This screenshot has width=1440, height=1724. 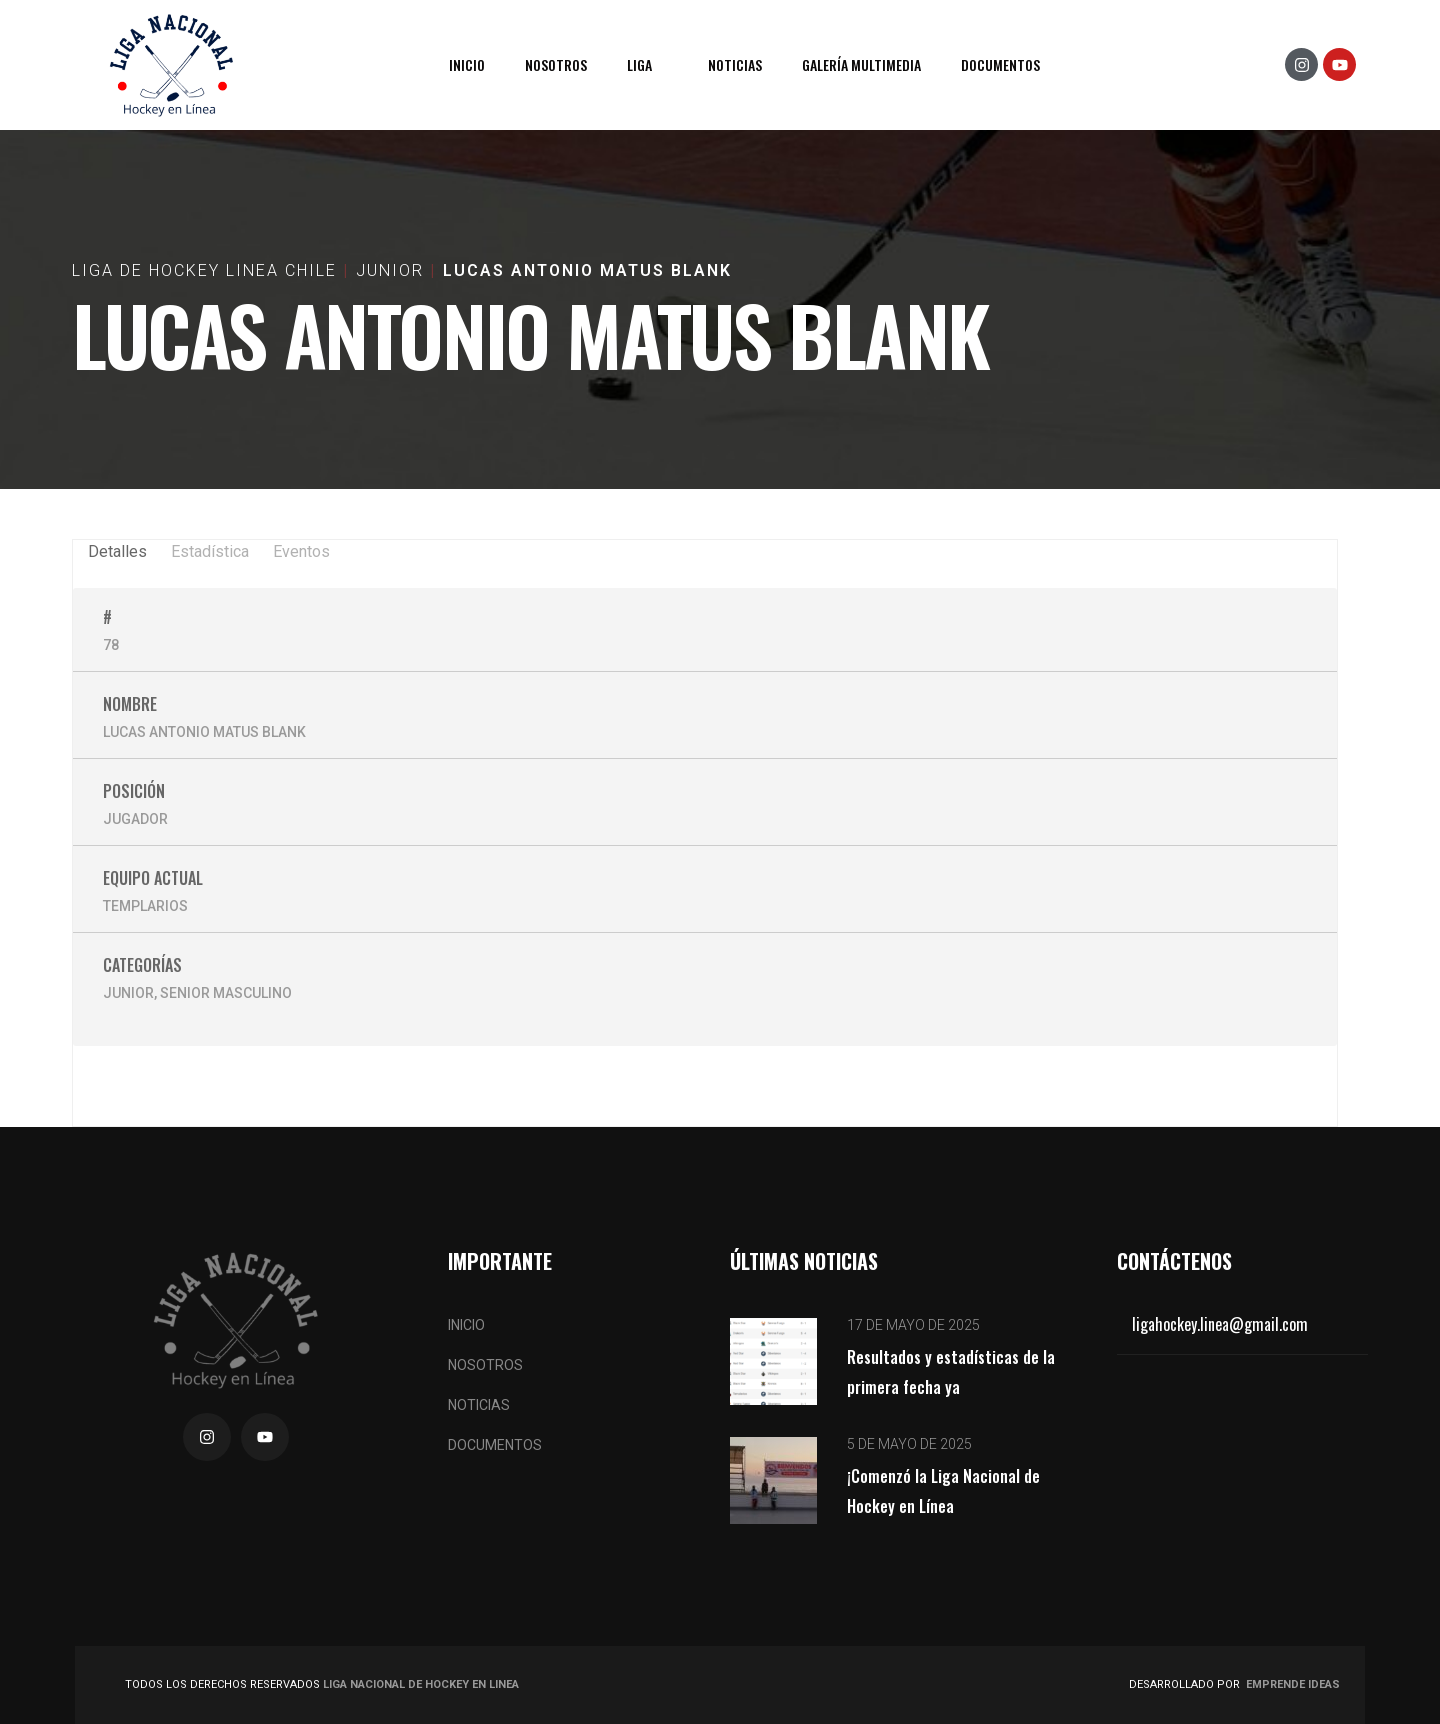 What do you see at coordinates (210, 551) in the screenshot?
I see `Estadística` at bounding box center [210, 551].